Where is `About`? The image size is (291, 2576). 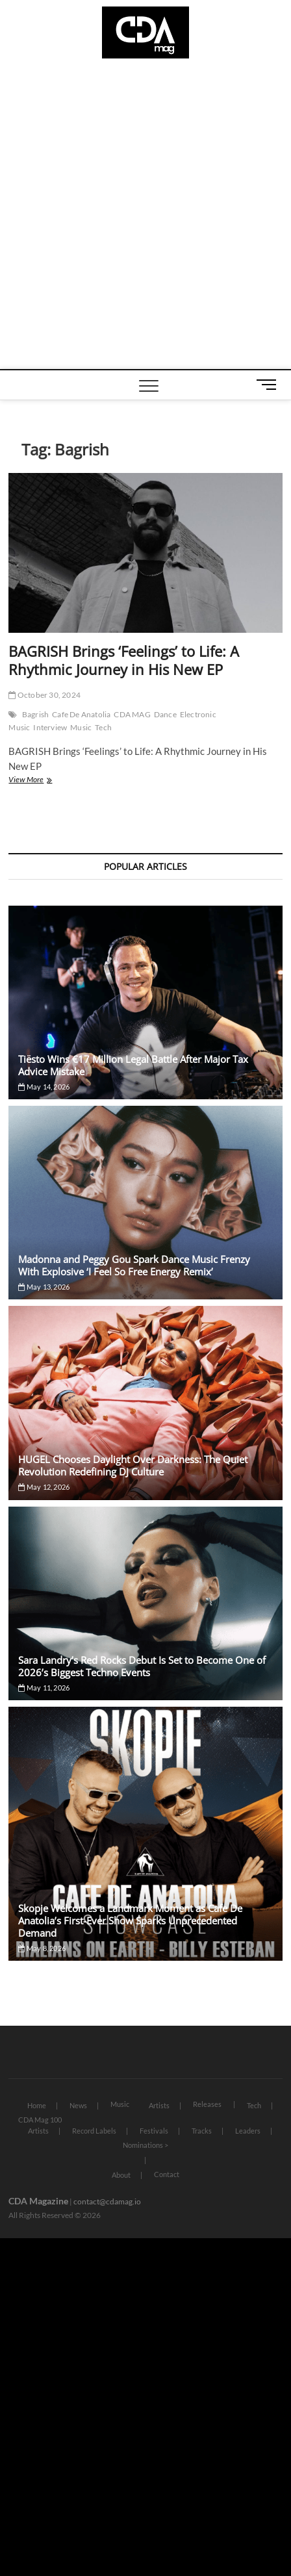 About is located at coordinates (121, 2175).